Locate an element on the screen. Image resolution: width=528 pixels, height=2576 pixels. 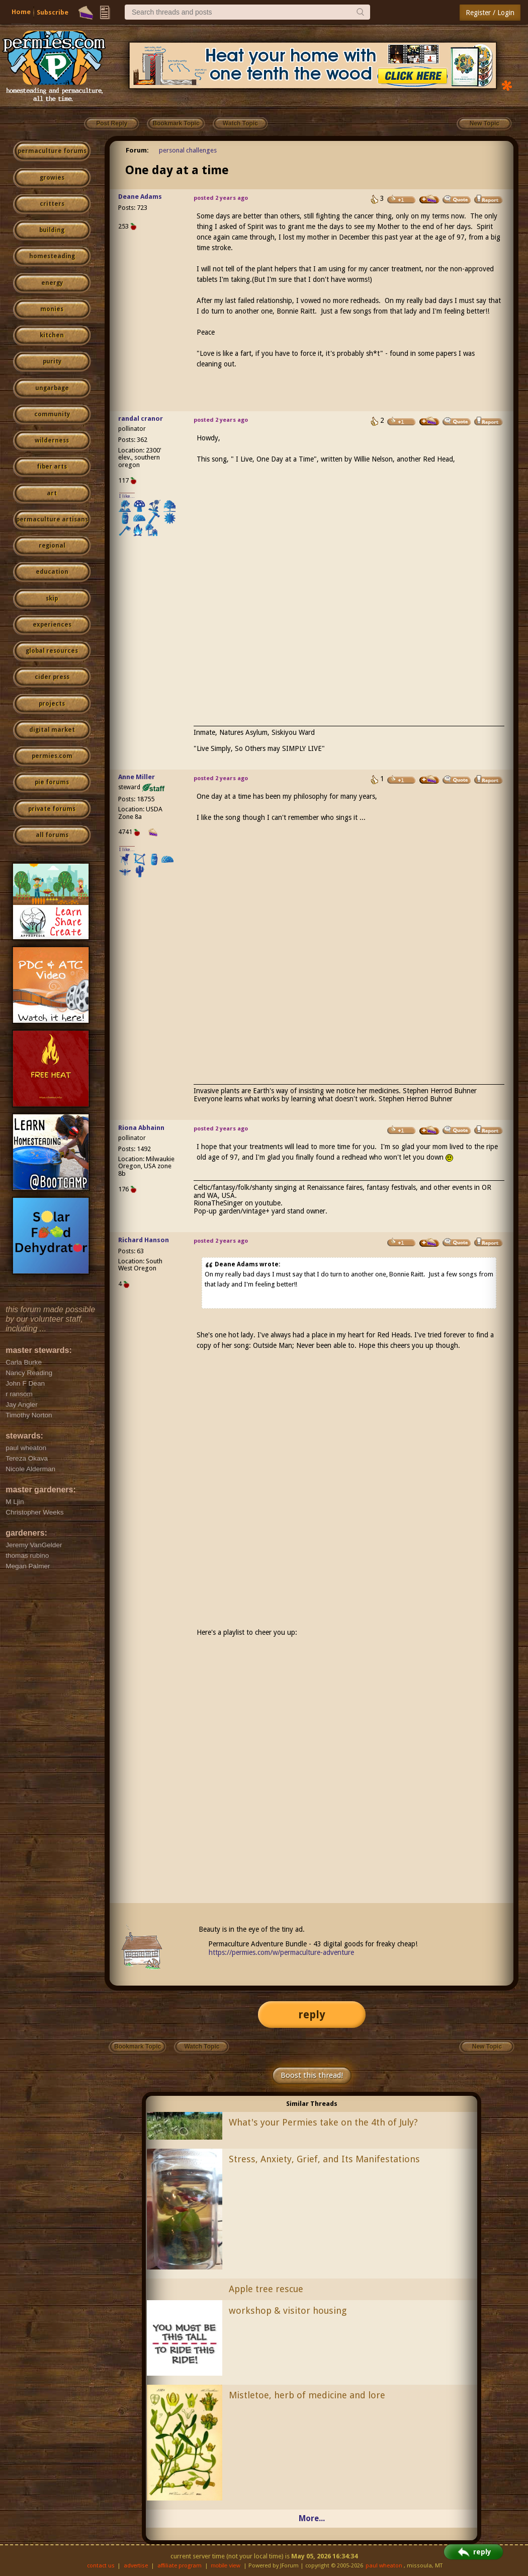
pie forums is located at coordinates (52, 782).